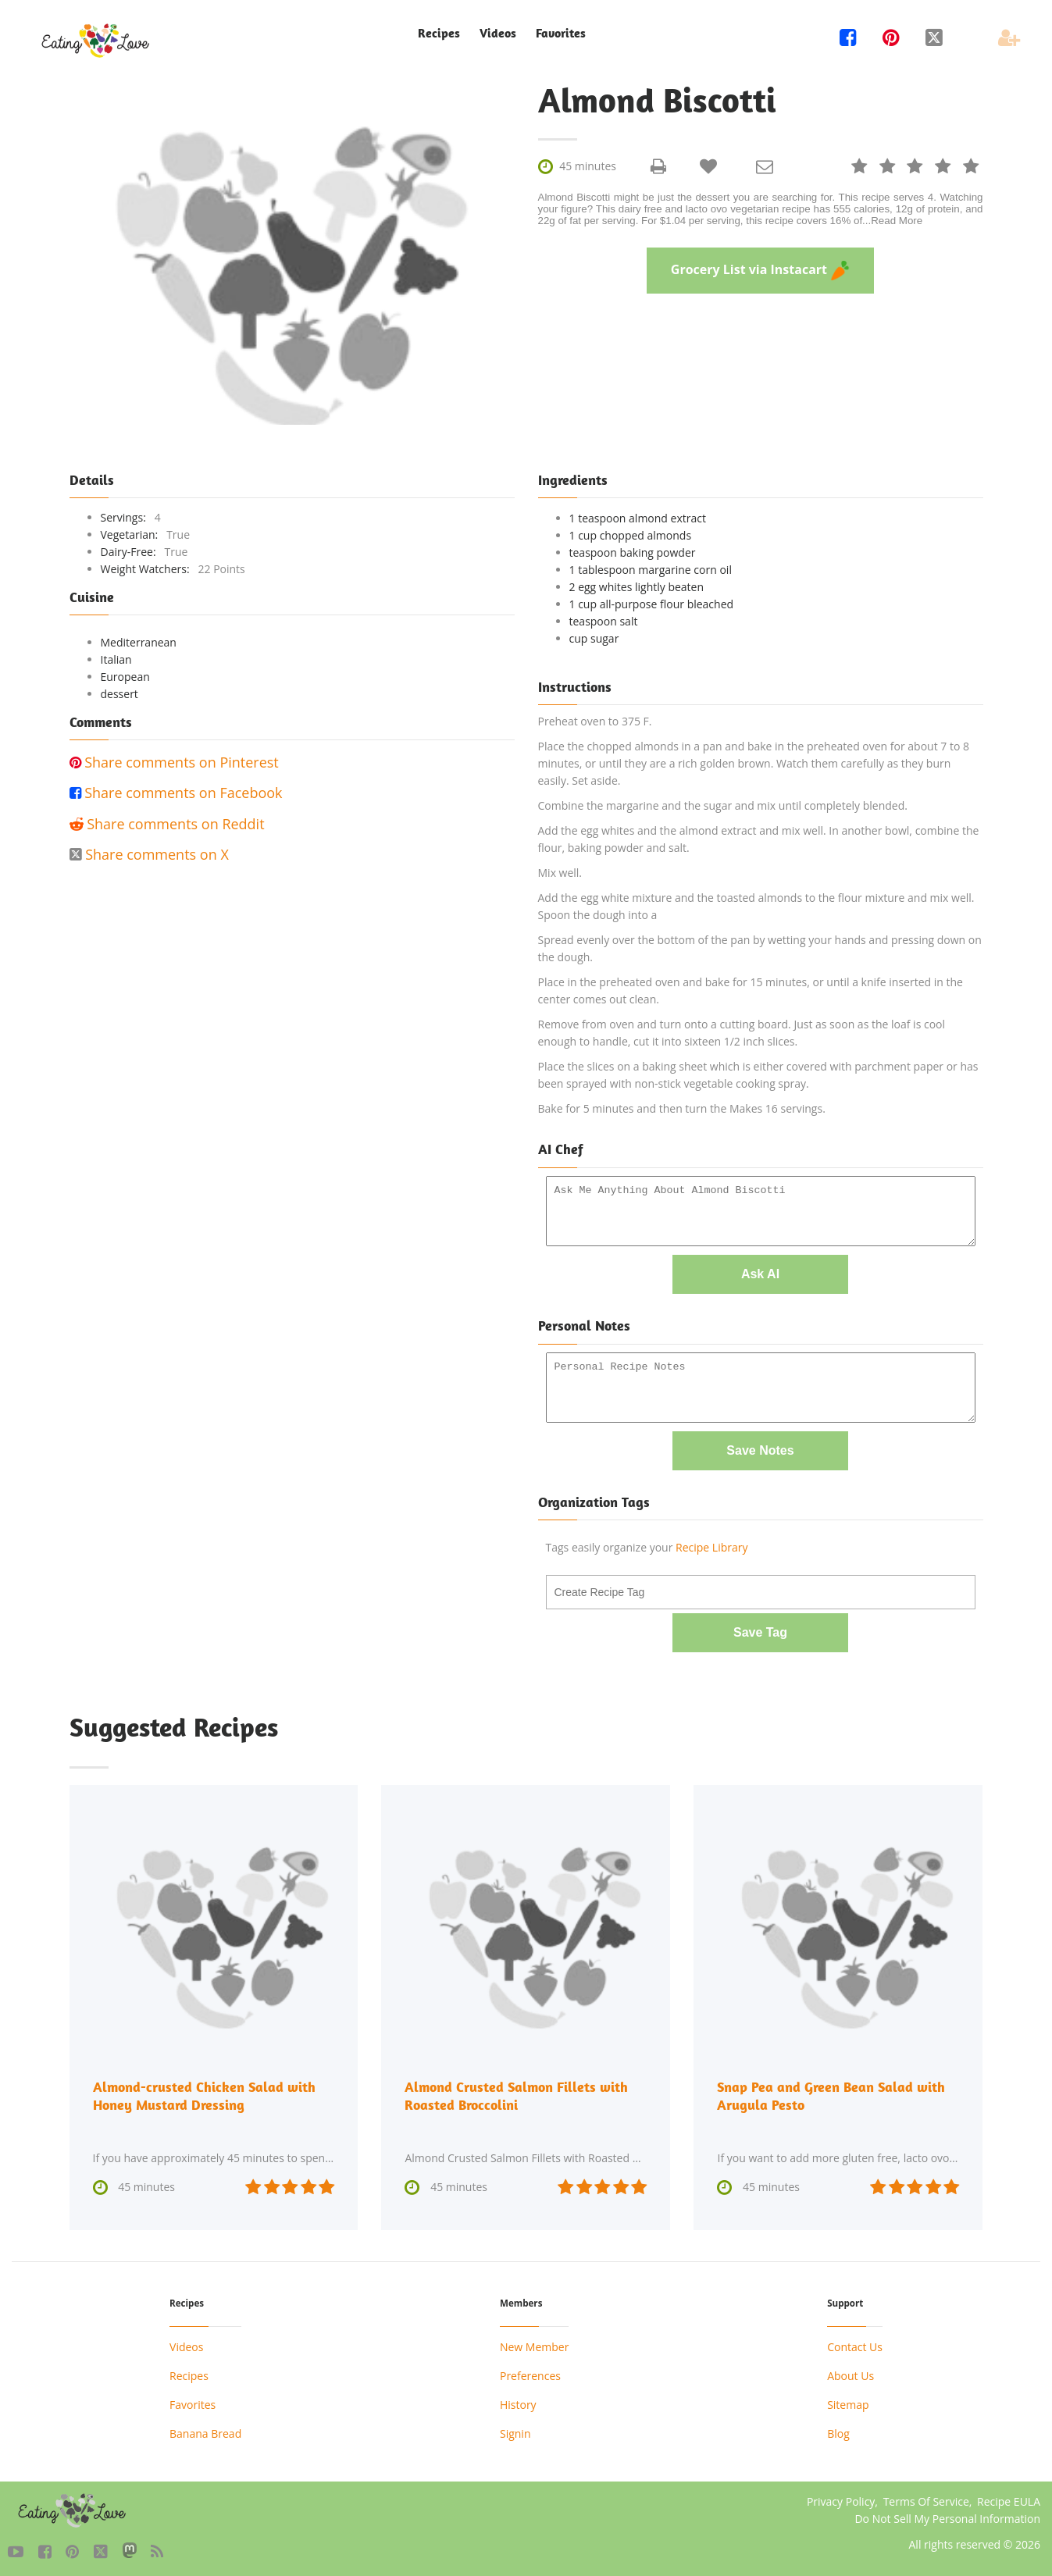 This screenshot has width=1052, height=2576. What do you see at coordinates (847, 2401) in the screenshot?
I see `Sitemap` at bounding box center [847, 2401].